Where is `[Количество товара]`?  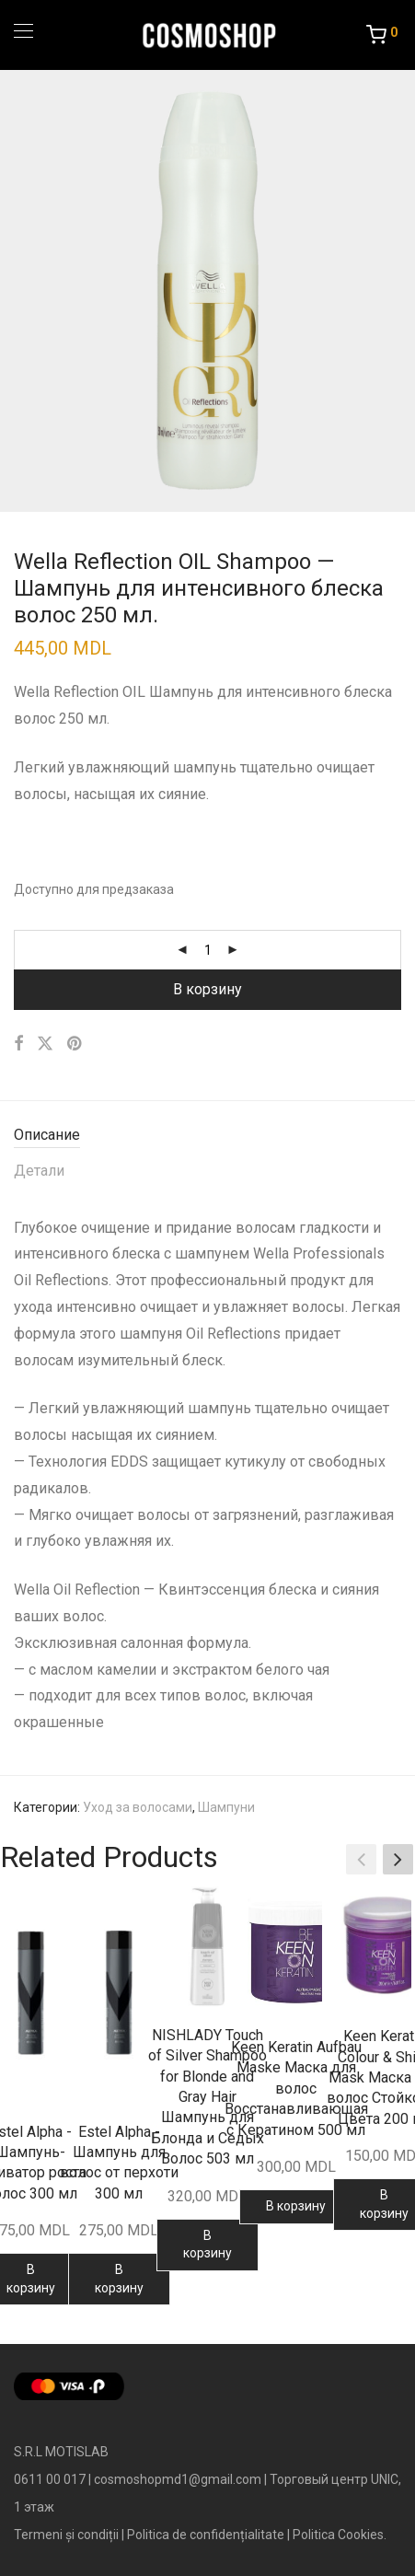
[Количество товара] is located at coordinates (208, 950).